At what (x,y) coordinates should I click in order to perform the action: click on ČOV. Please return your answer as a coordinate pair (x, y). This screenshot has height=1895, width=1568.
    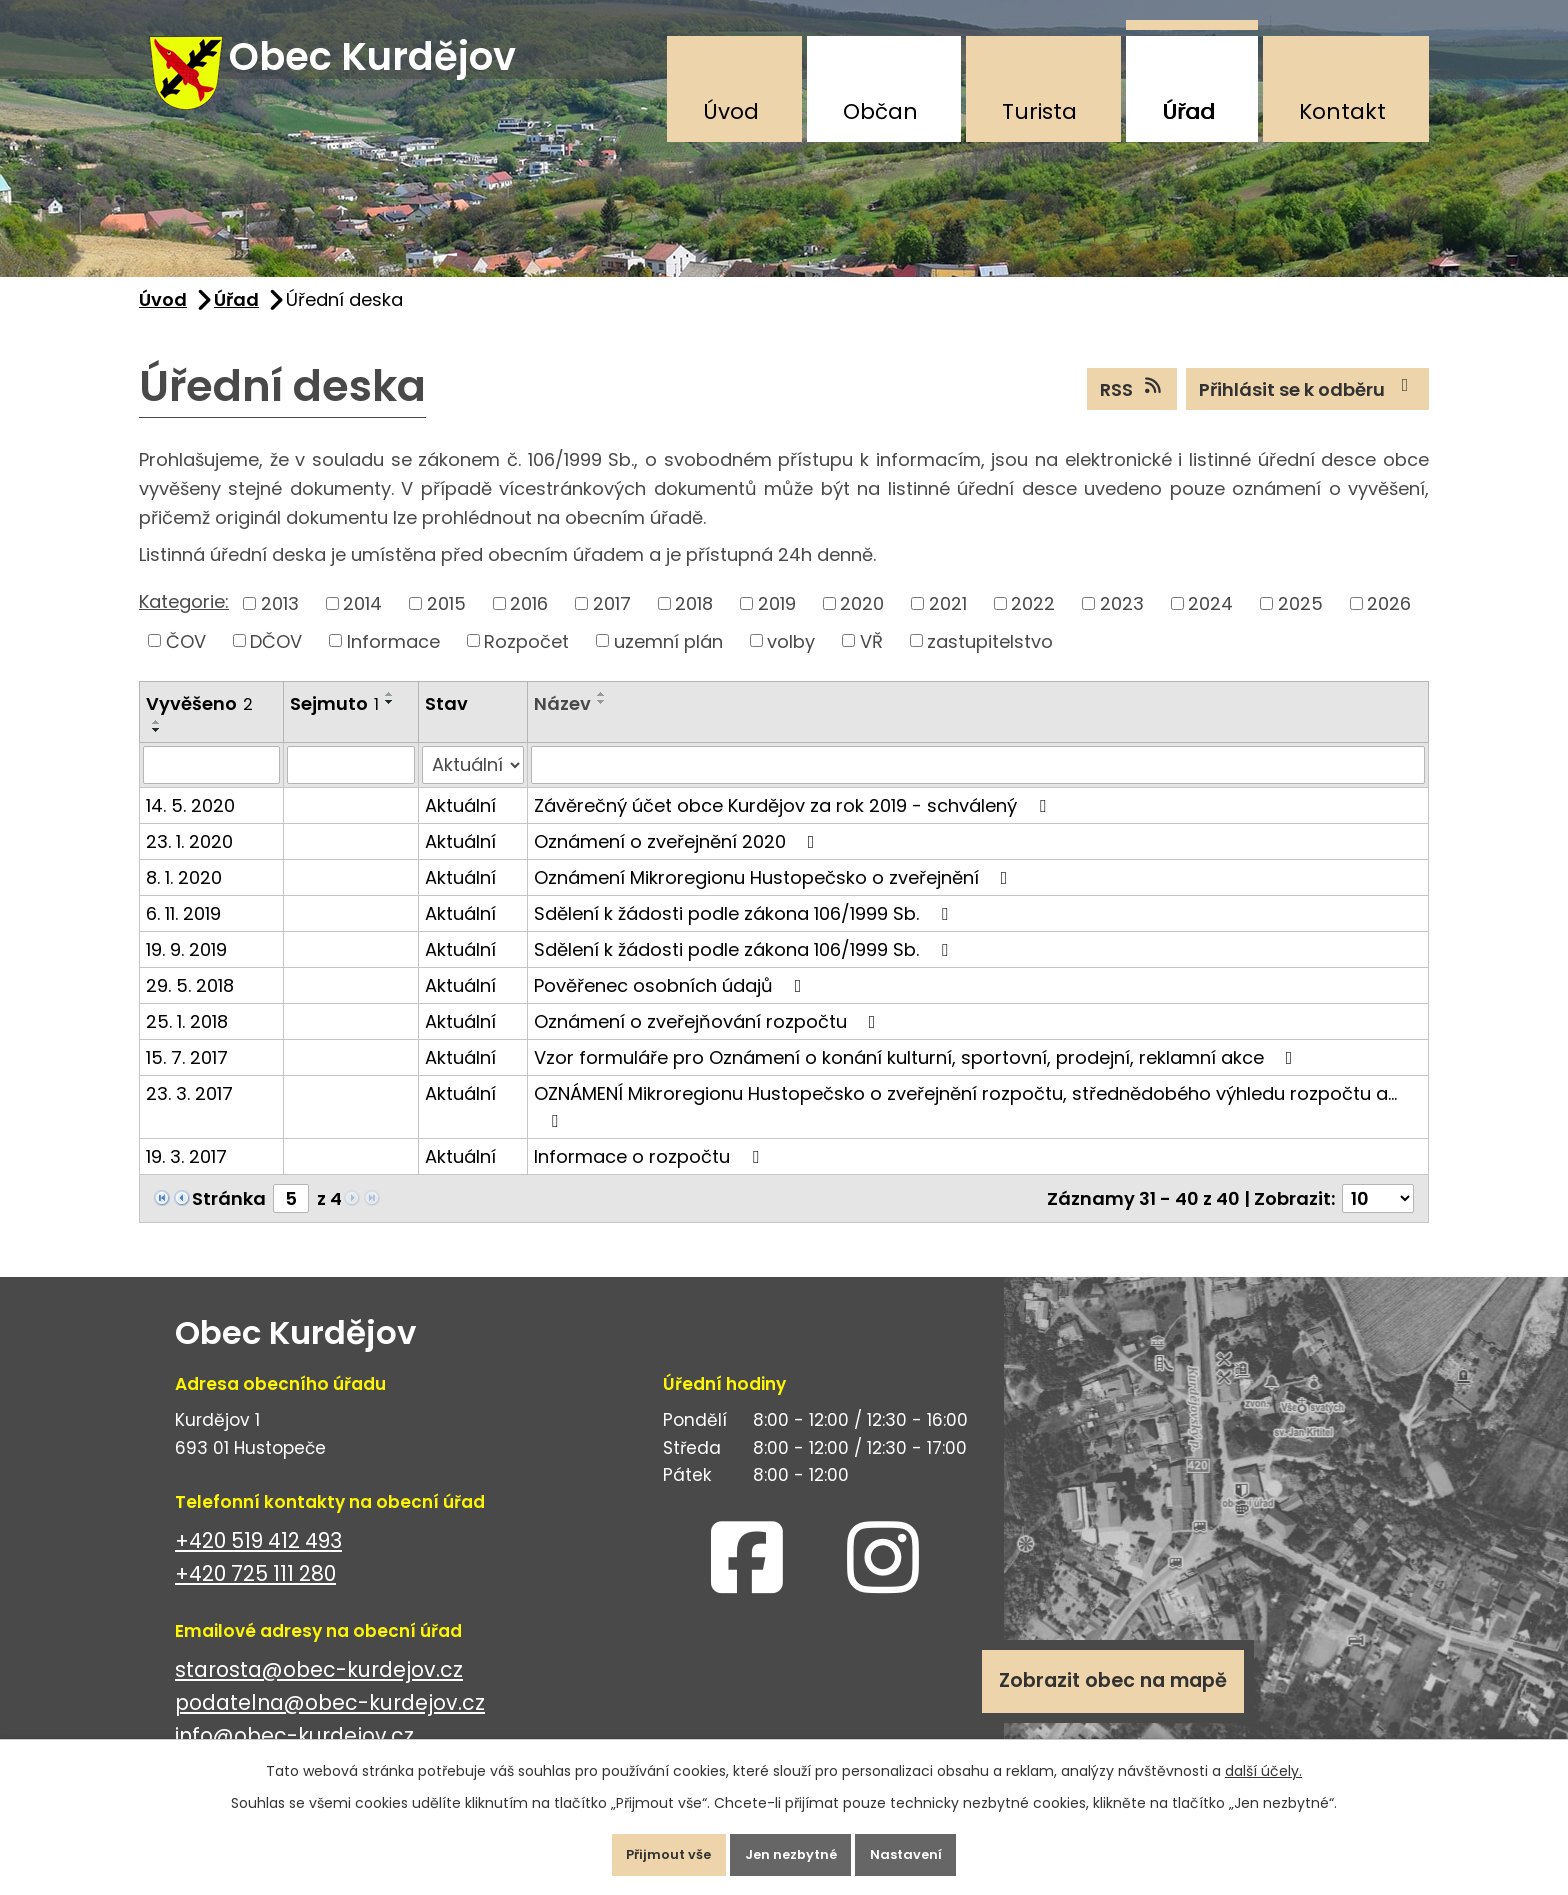
    Looking at the image, I should click on (186, 660).